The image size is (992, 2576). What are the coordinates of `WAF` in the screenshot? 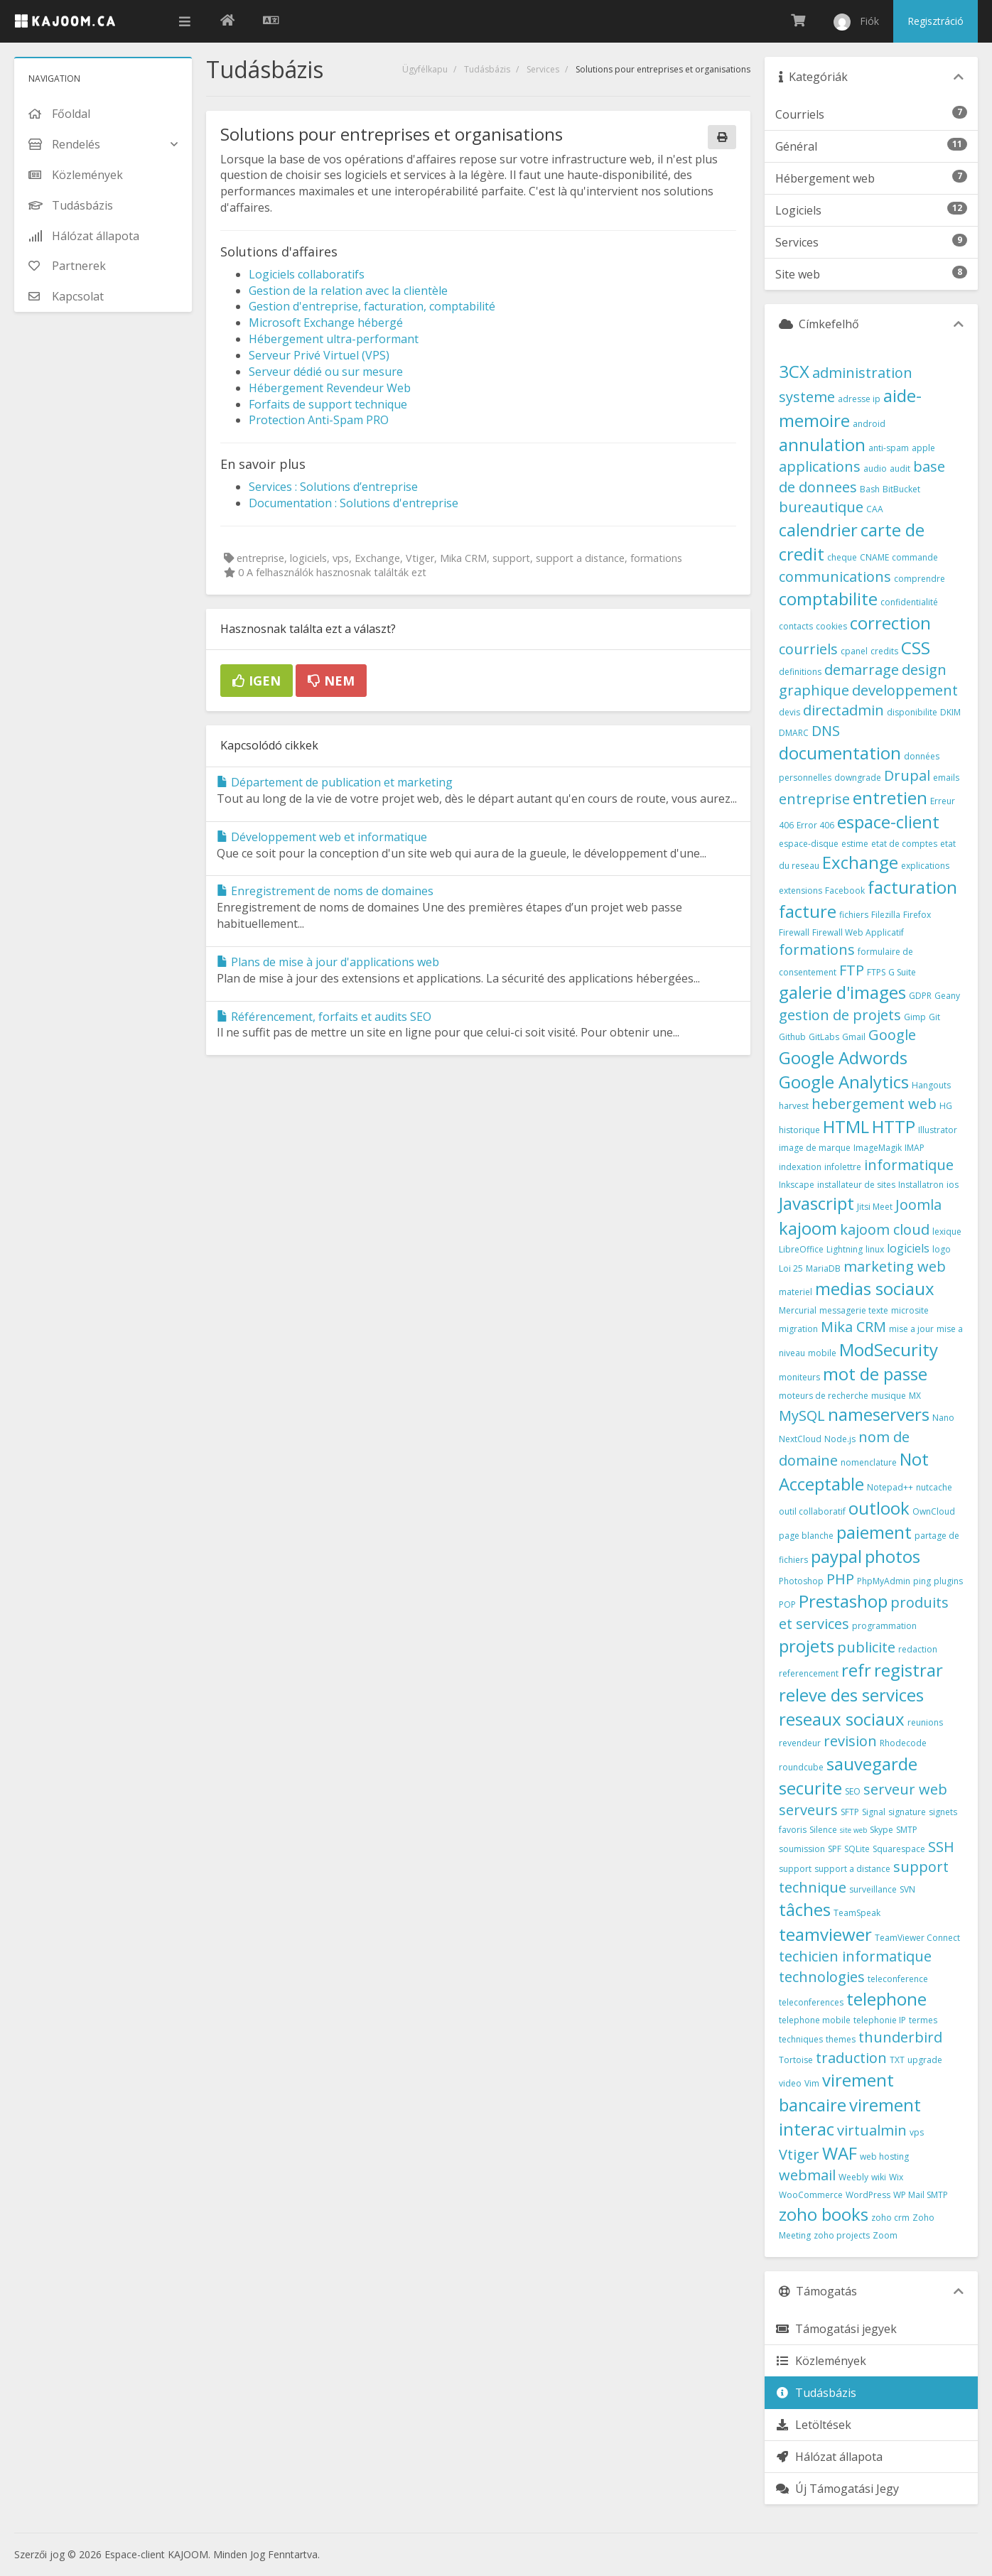 It's located at (839, 2153).